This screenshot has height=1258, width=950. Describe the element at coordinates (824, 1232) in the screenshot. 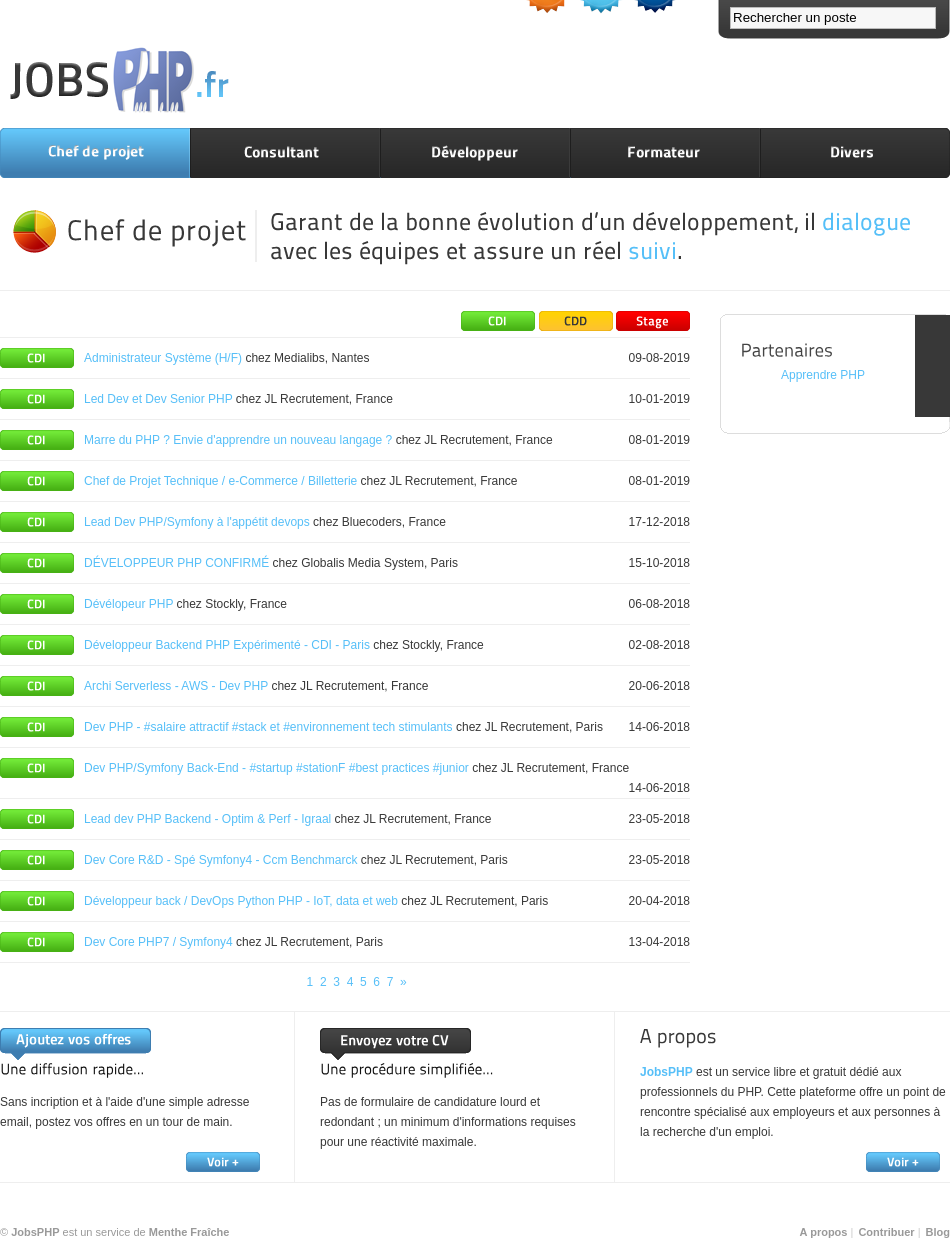

I see `A propos` at that location.